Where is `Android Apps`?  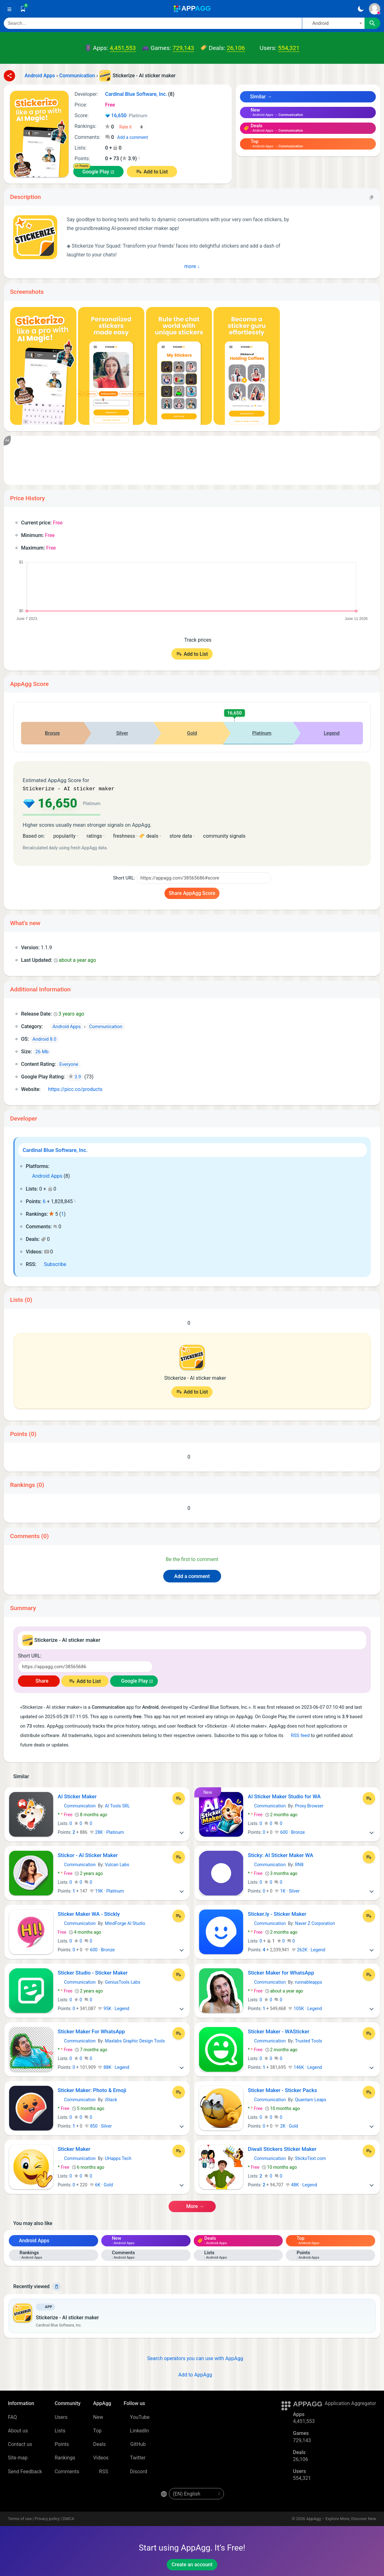
Android Apps is located at coordinates (44, 1175).